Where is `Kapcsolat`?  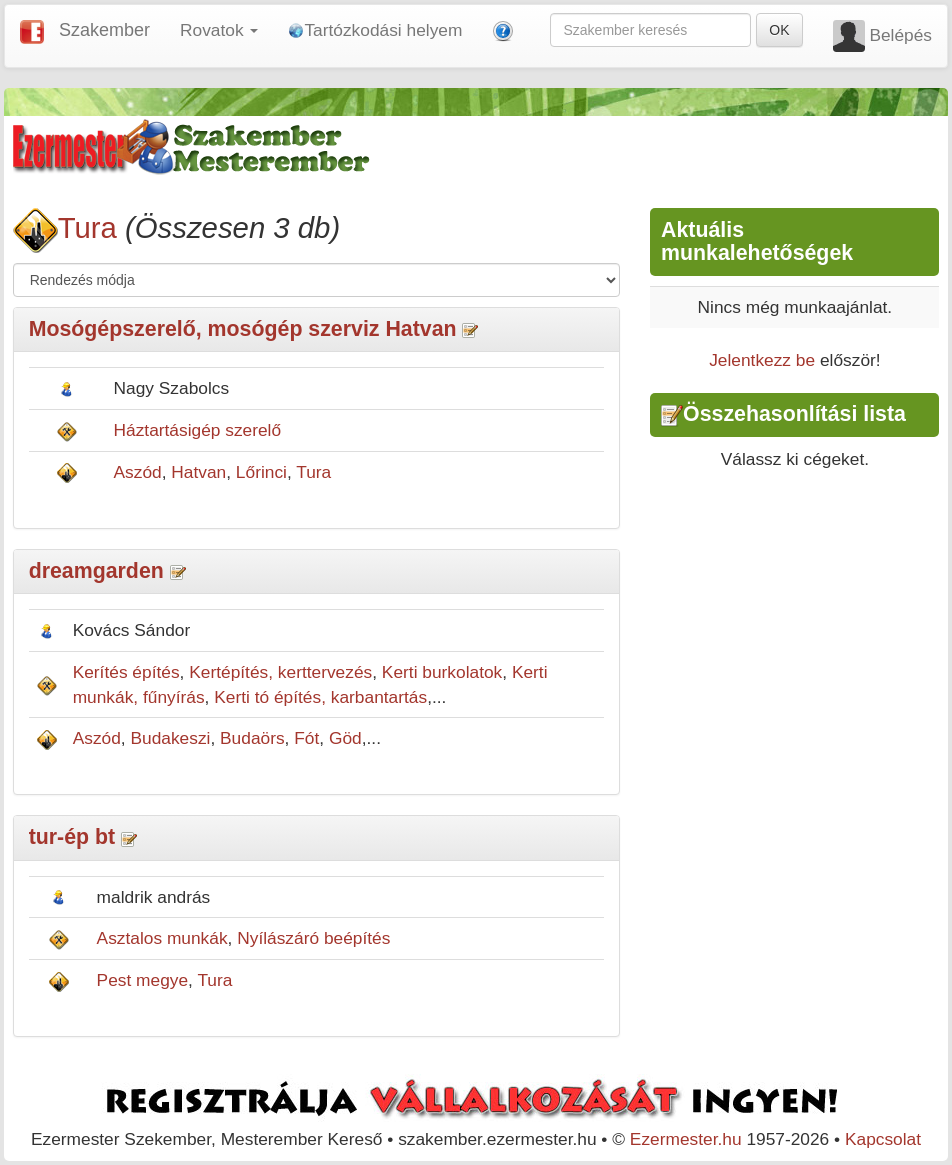
Kapcsolat is located at coordinates (883, 1139).